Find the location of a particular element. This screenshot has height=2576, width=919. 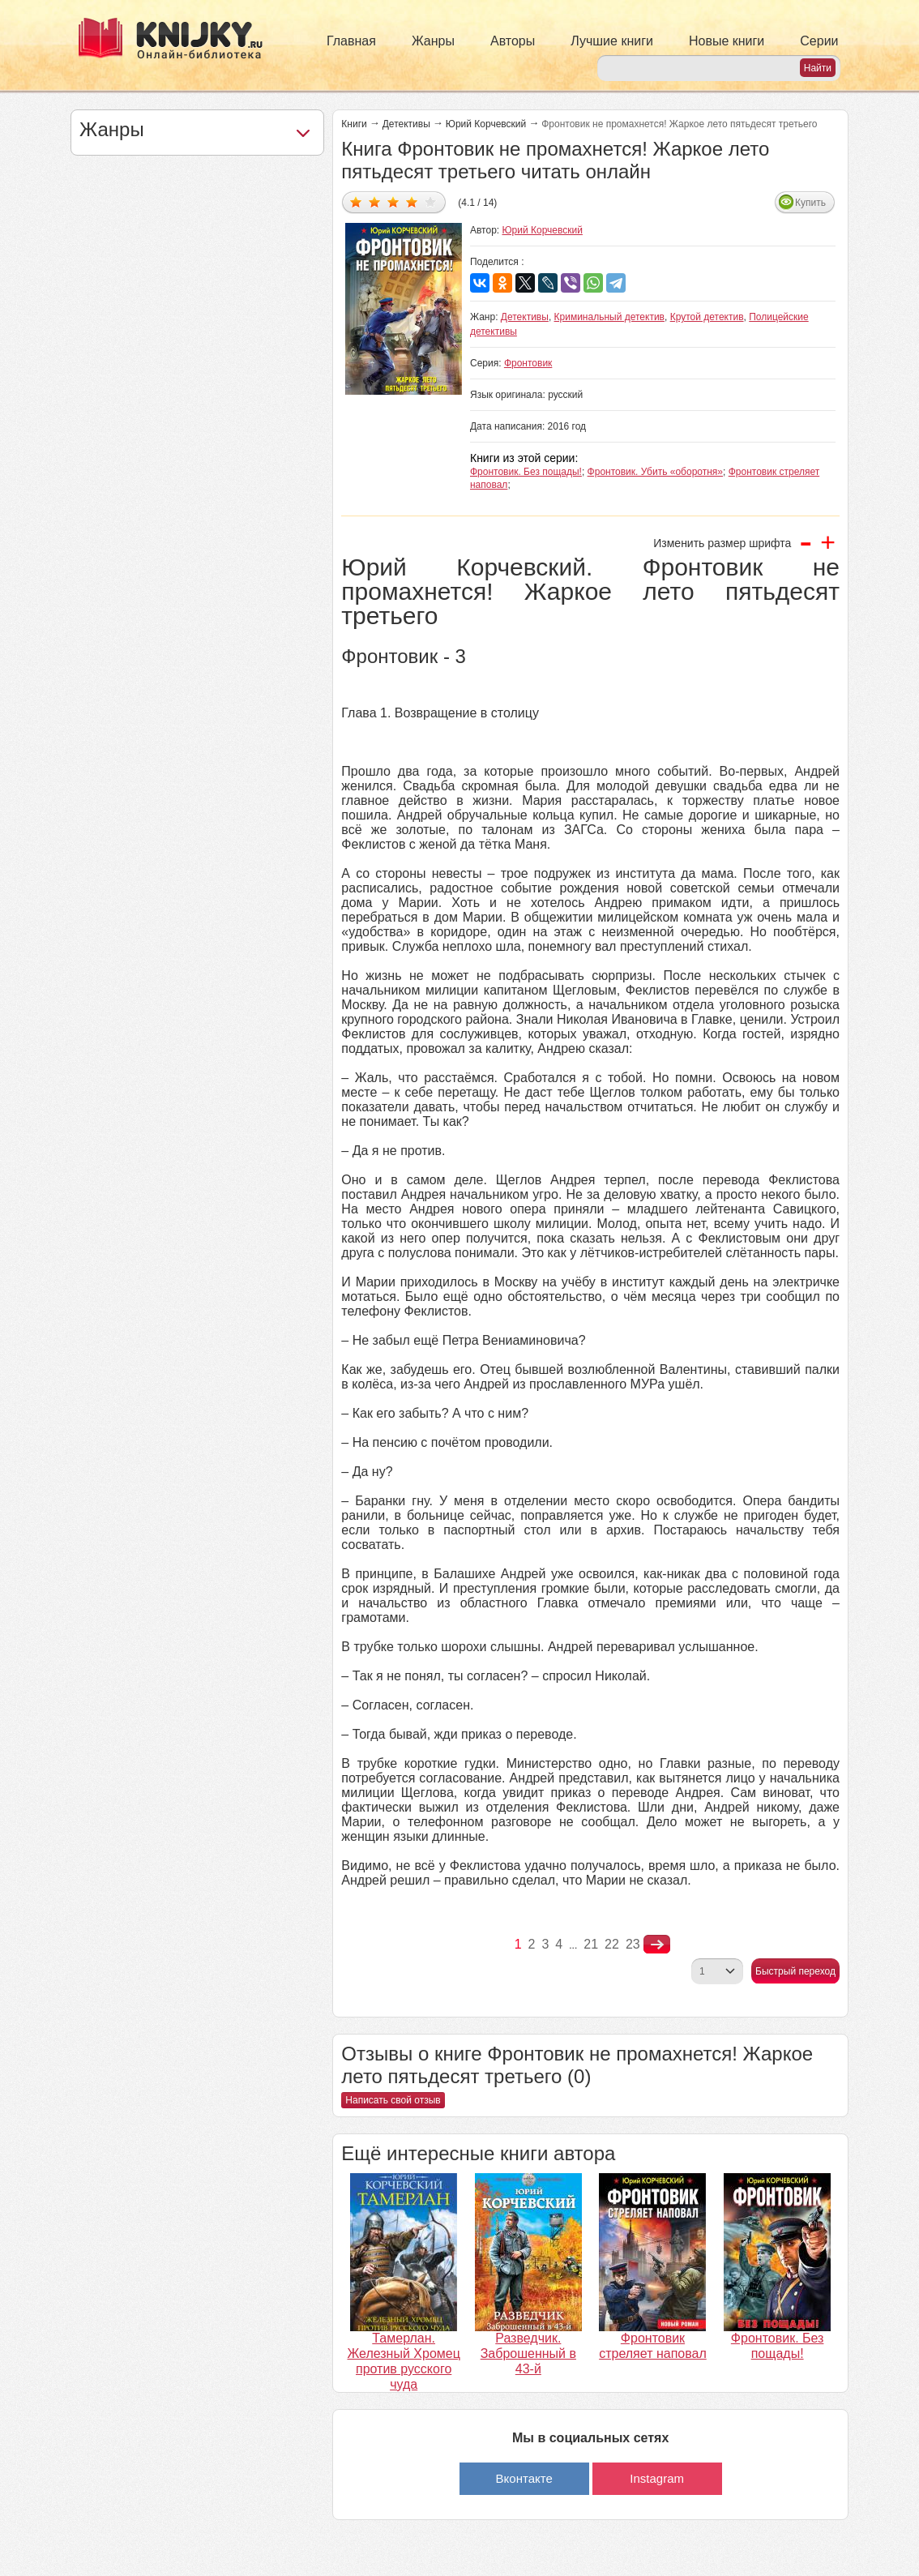

Фронтовик. Без пощады! is located at coordinates (526, 471).